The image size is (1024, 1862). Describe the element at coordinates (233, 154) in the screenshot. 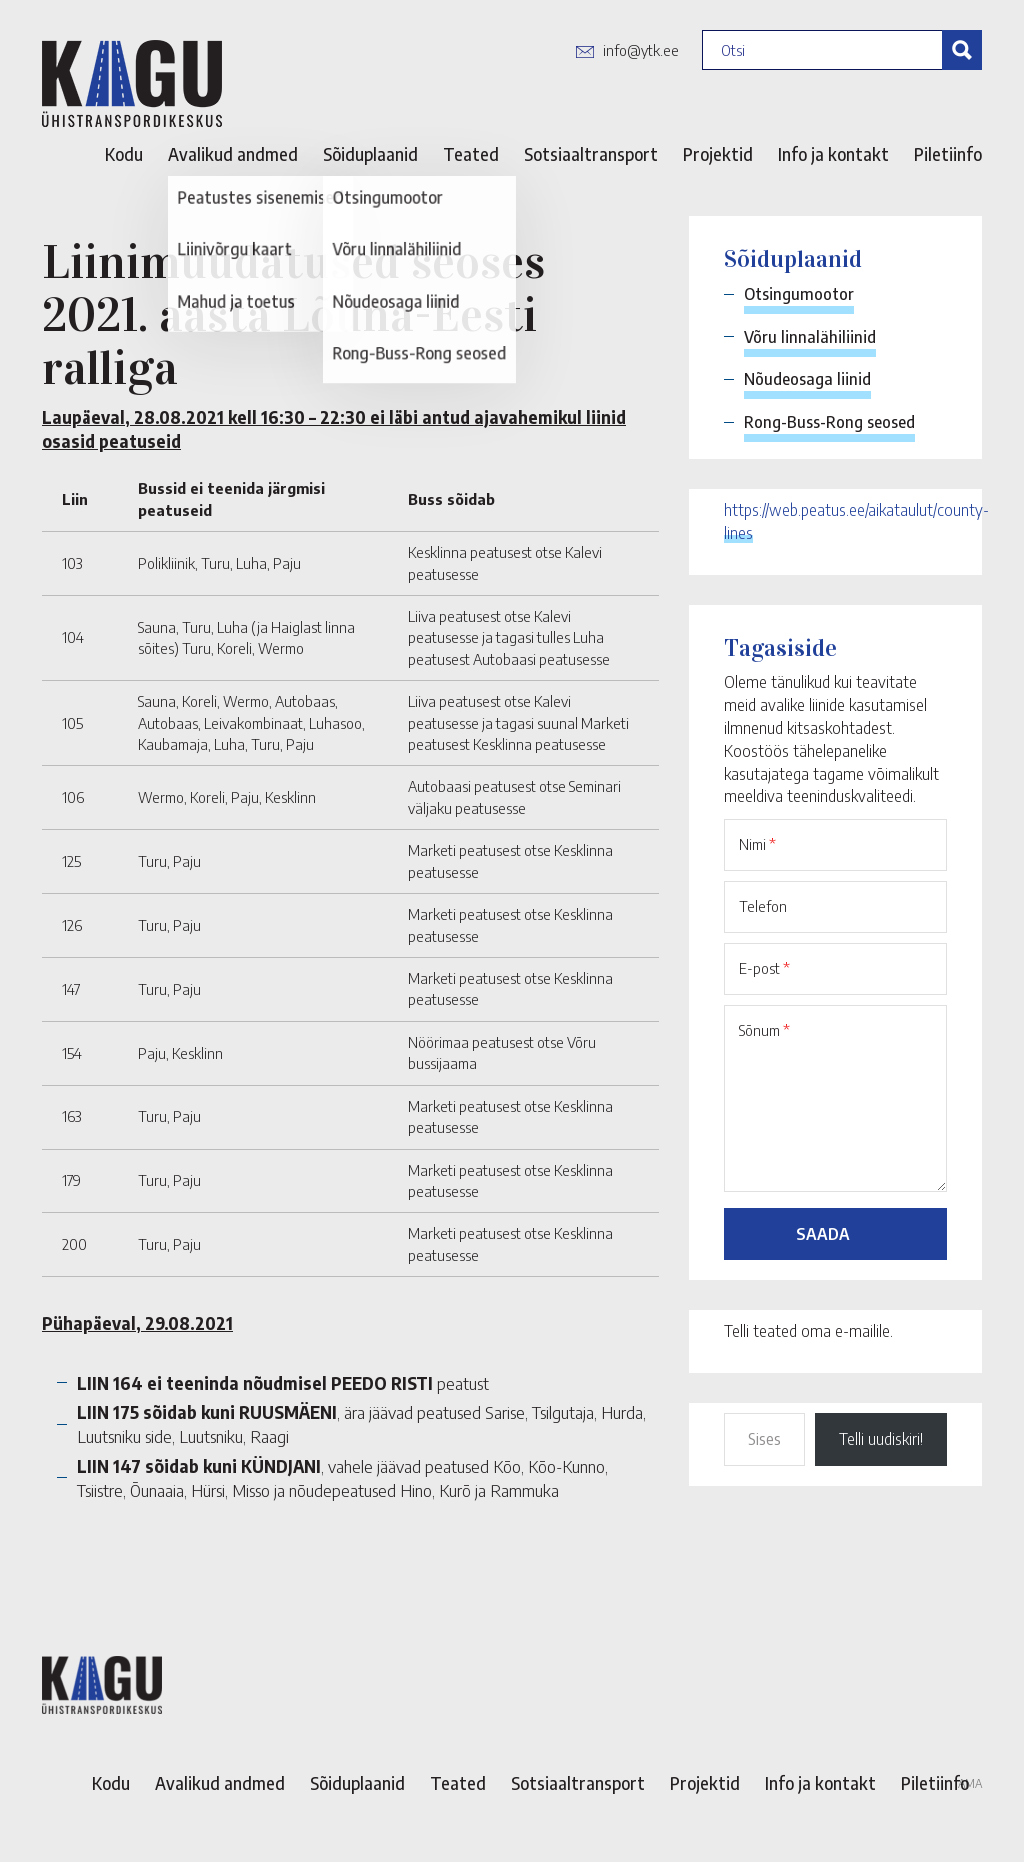

I see `Avalikud andmed` at that location.